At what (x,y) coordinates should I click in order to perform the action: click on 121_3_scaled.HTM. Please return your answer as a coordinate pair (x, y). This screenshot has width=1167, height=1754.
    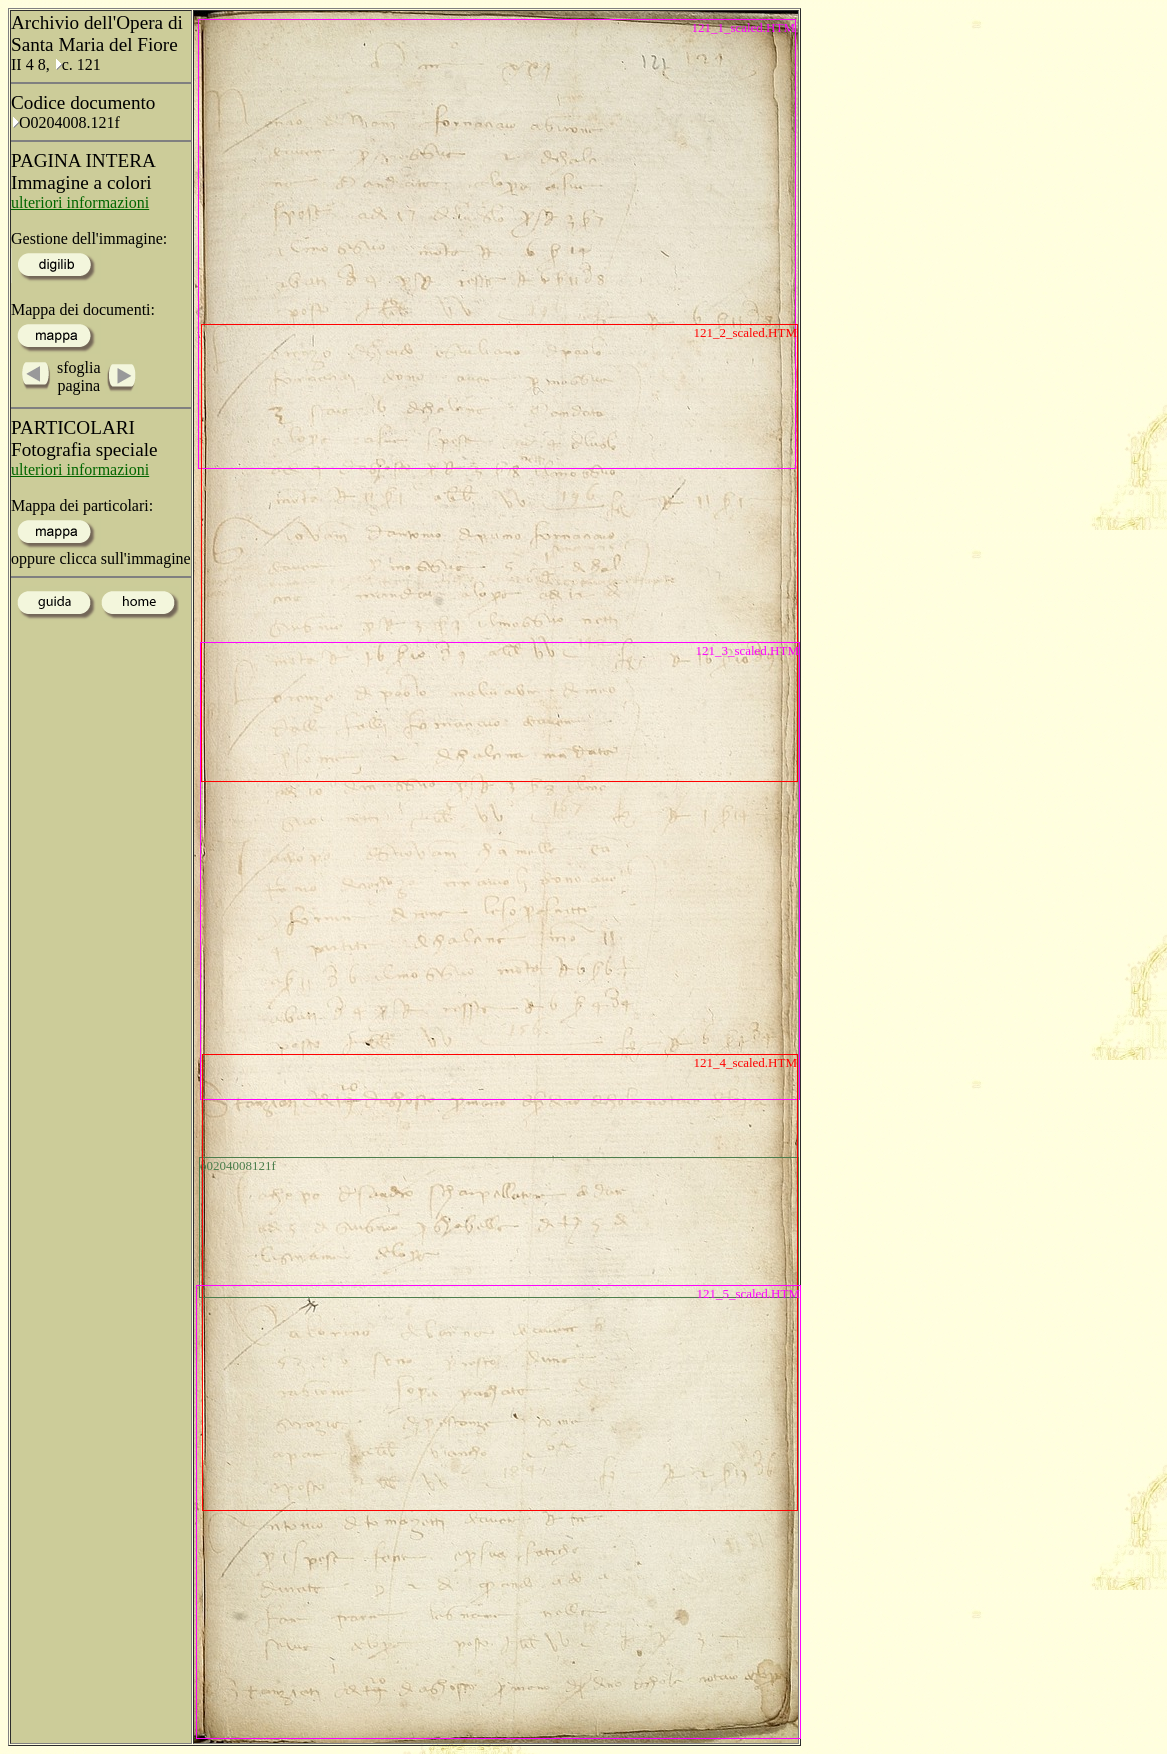
    Looking at the image, I should click on (747, 650).